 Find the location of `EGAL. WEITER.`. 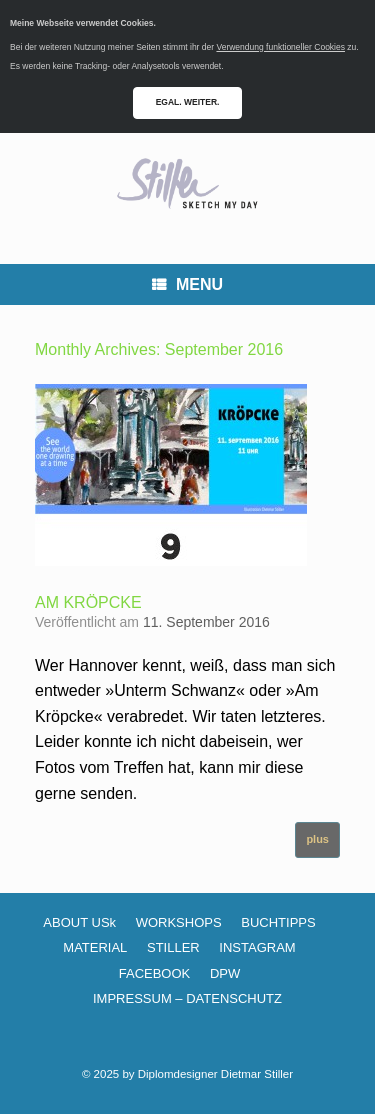

EGAL. WEITER. is located at coordinates (188, 102).